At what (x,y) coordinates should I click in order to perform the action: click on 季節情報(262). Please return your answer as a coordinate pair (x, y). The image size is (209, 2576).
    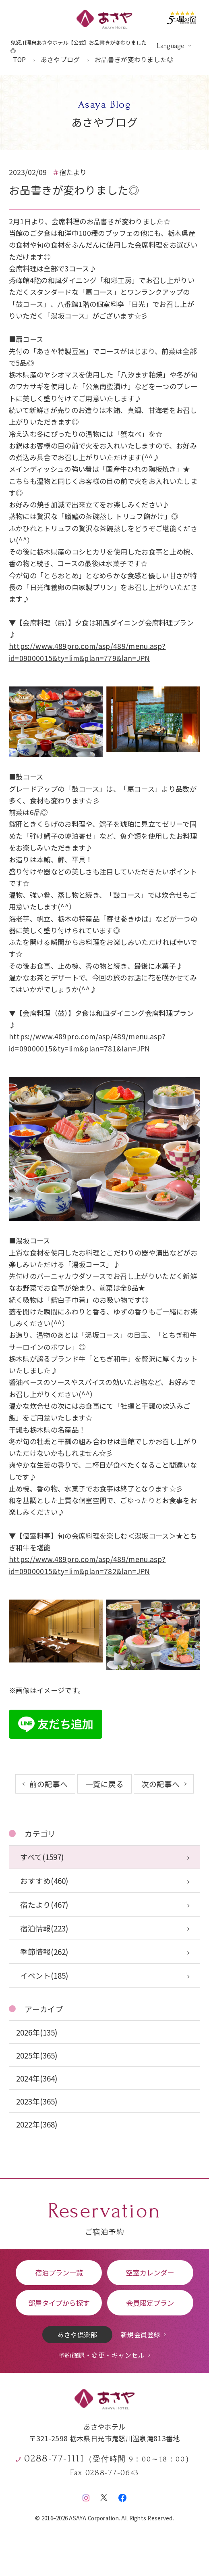
    Looking at the image, I should click on (44, 1951).